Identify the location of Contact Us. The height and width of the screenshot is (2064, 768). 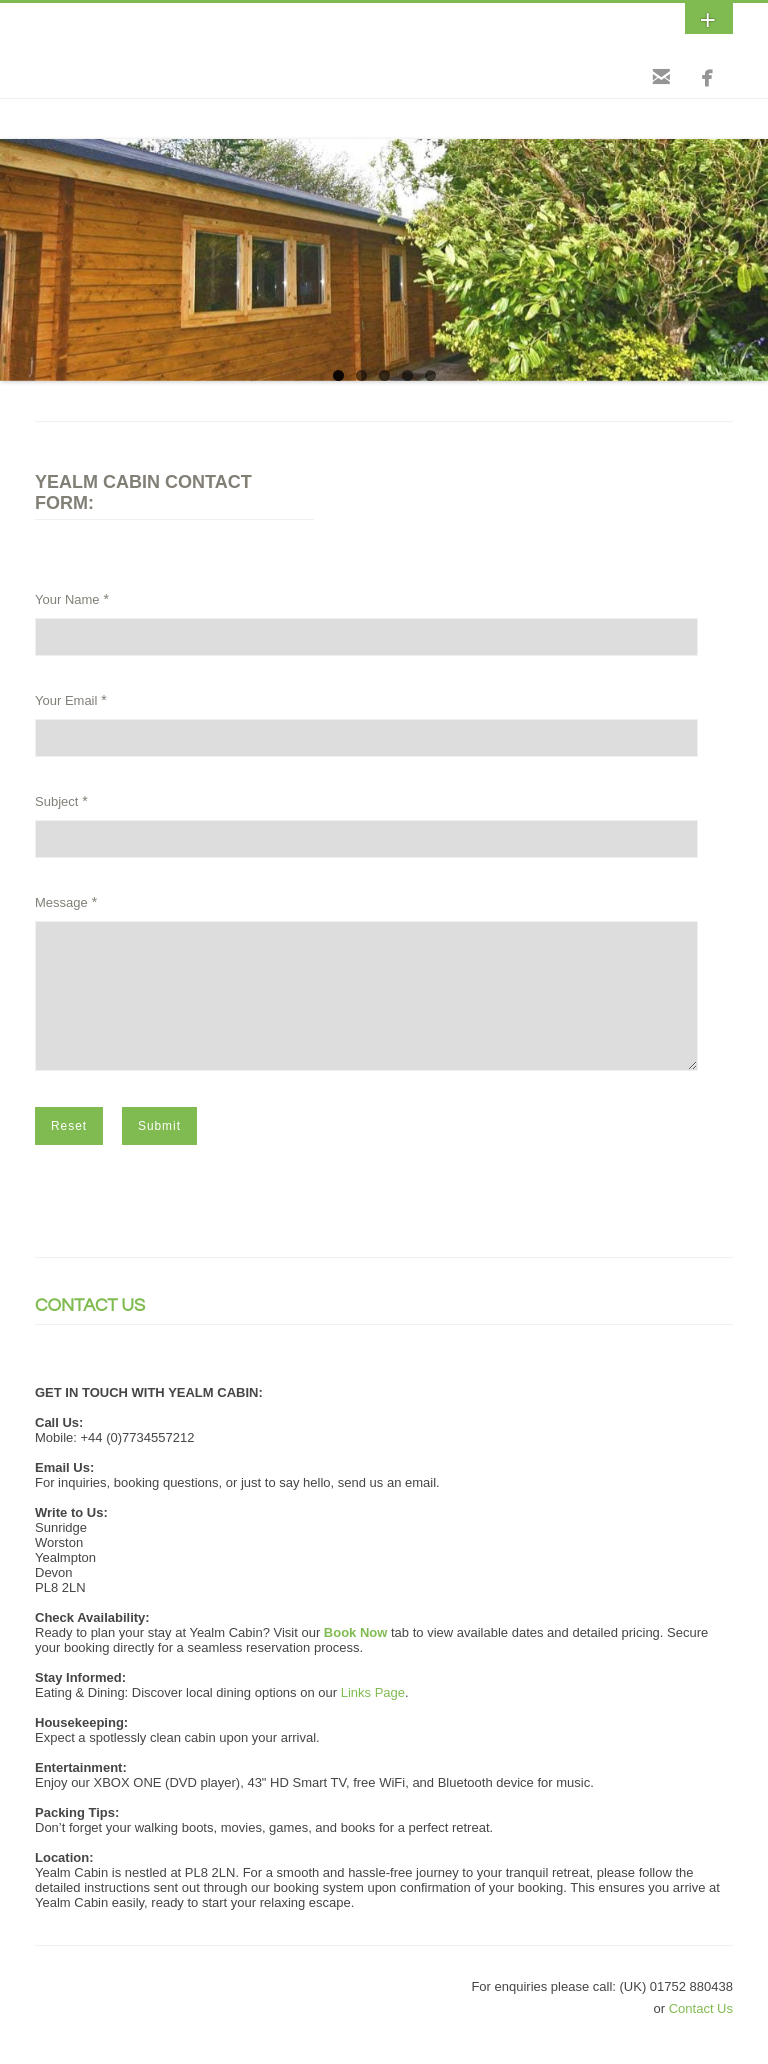
(701, 2032).